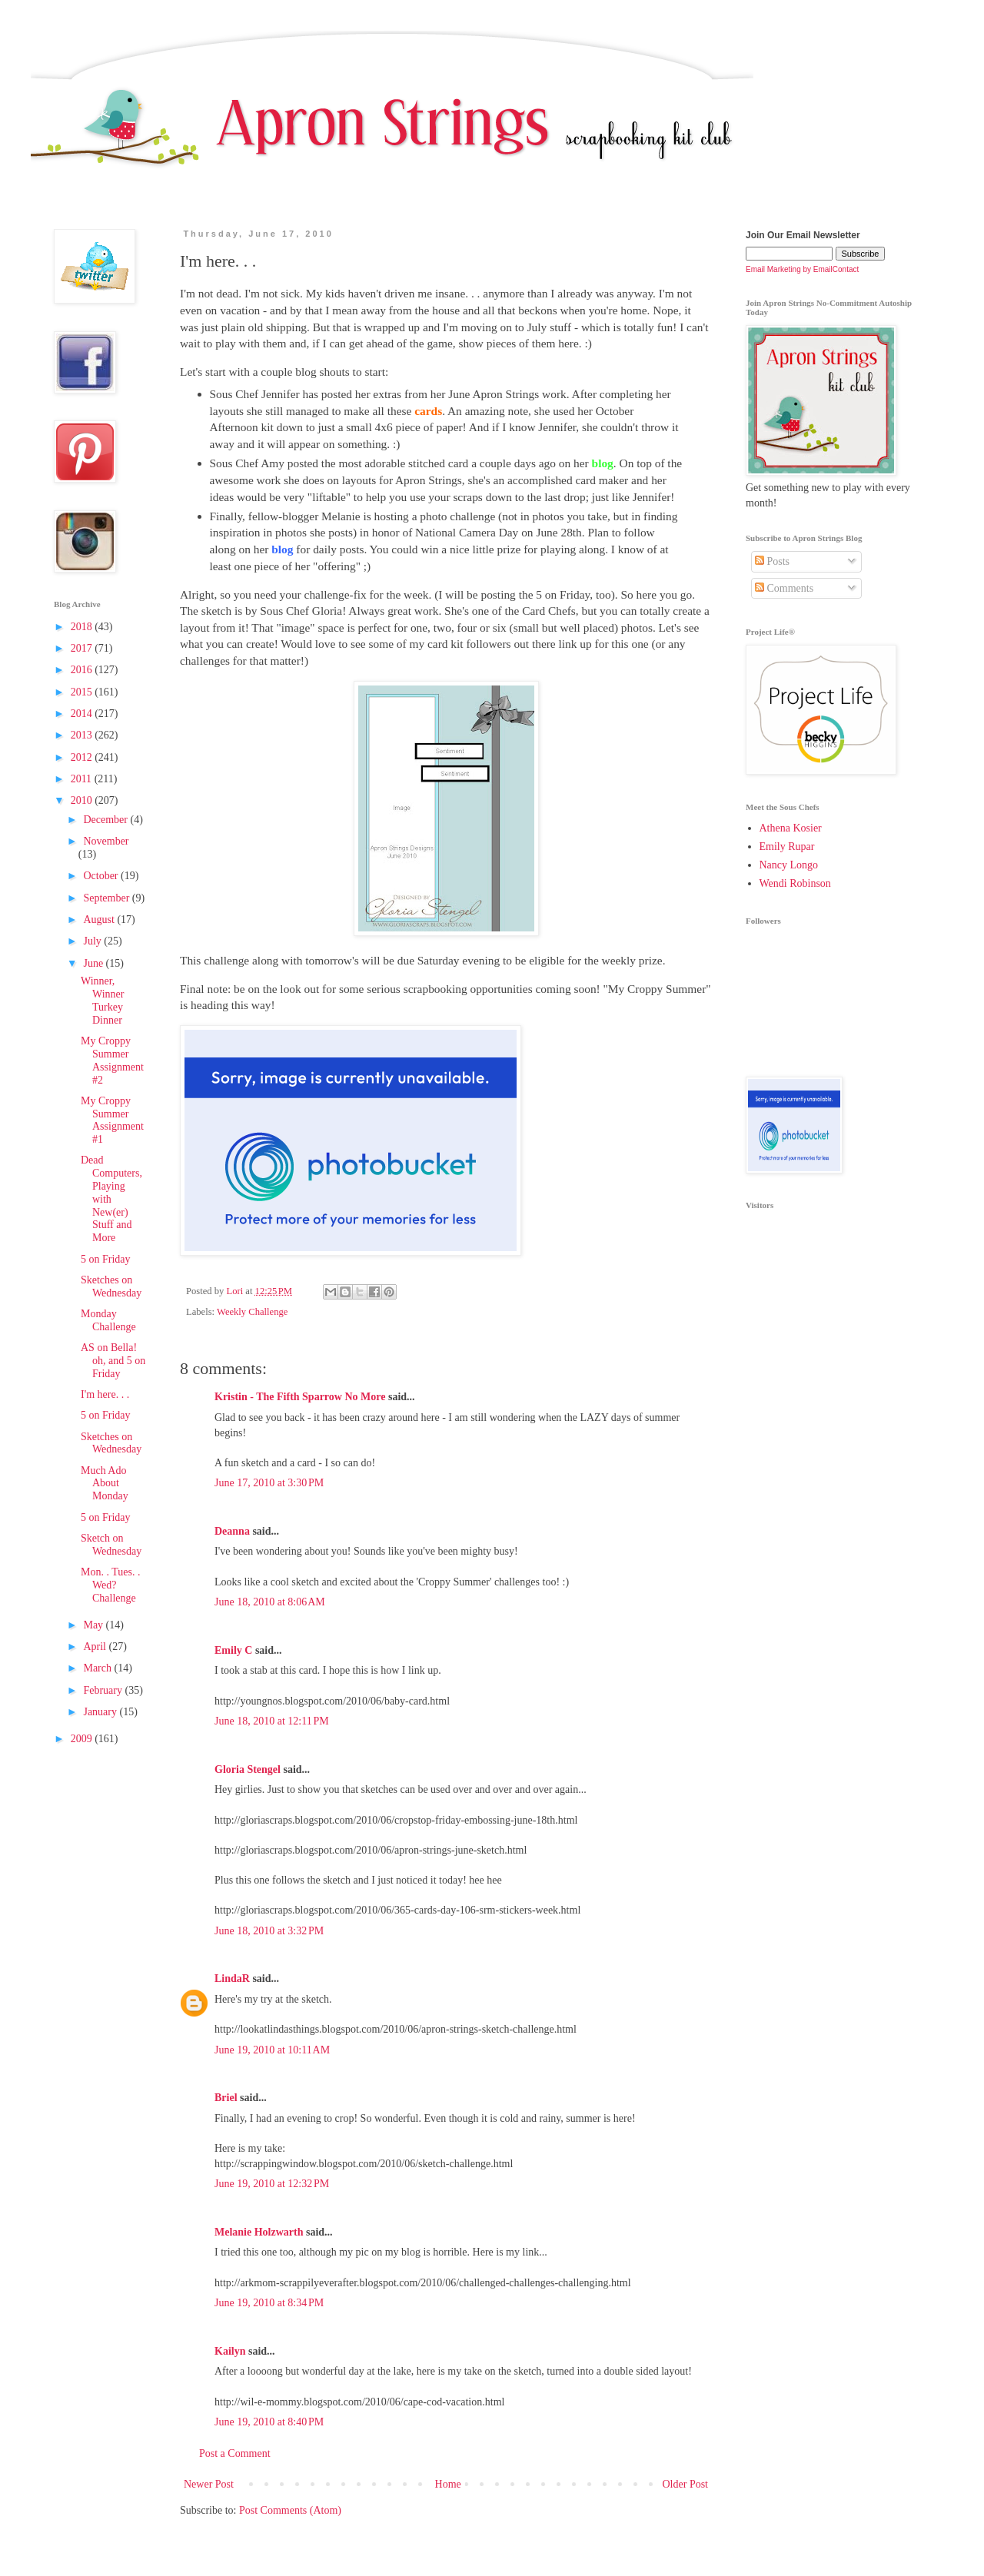  I want to click on LindaR, so click(232, 1978).